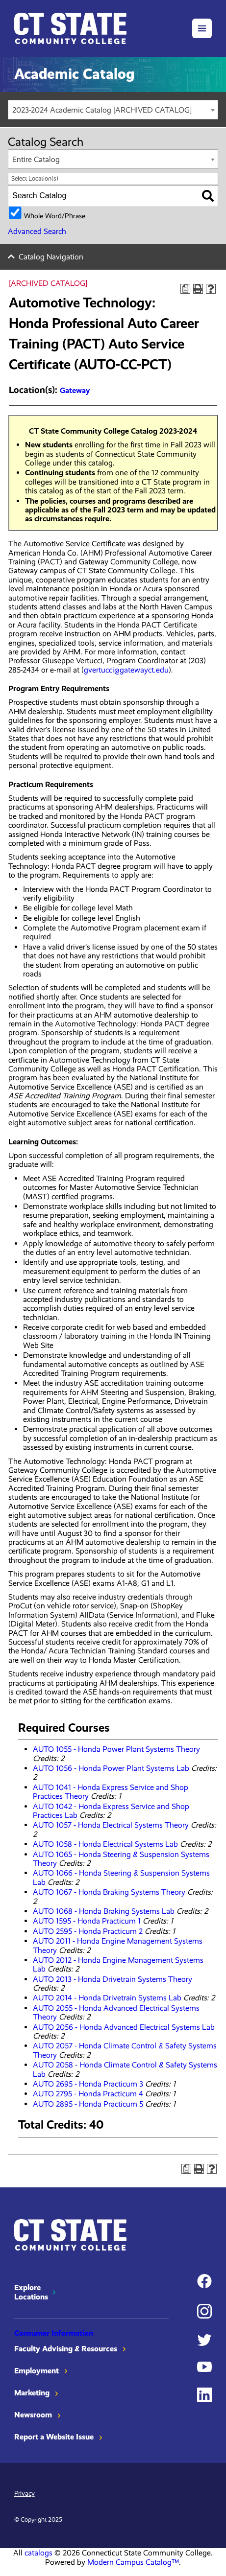 Image resolution: width=226 pixels, height=2576 pixels. I want to click on AUTO 1057 - Honda Electrical Systems Theory [View course details for AUTO 1057 - Honda Electrical Systems Theory], so click(111, 1825).